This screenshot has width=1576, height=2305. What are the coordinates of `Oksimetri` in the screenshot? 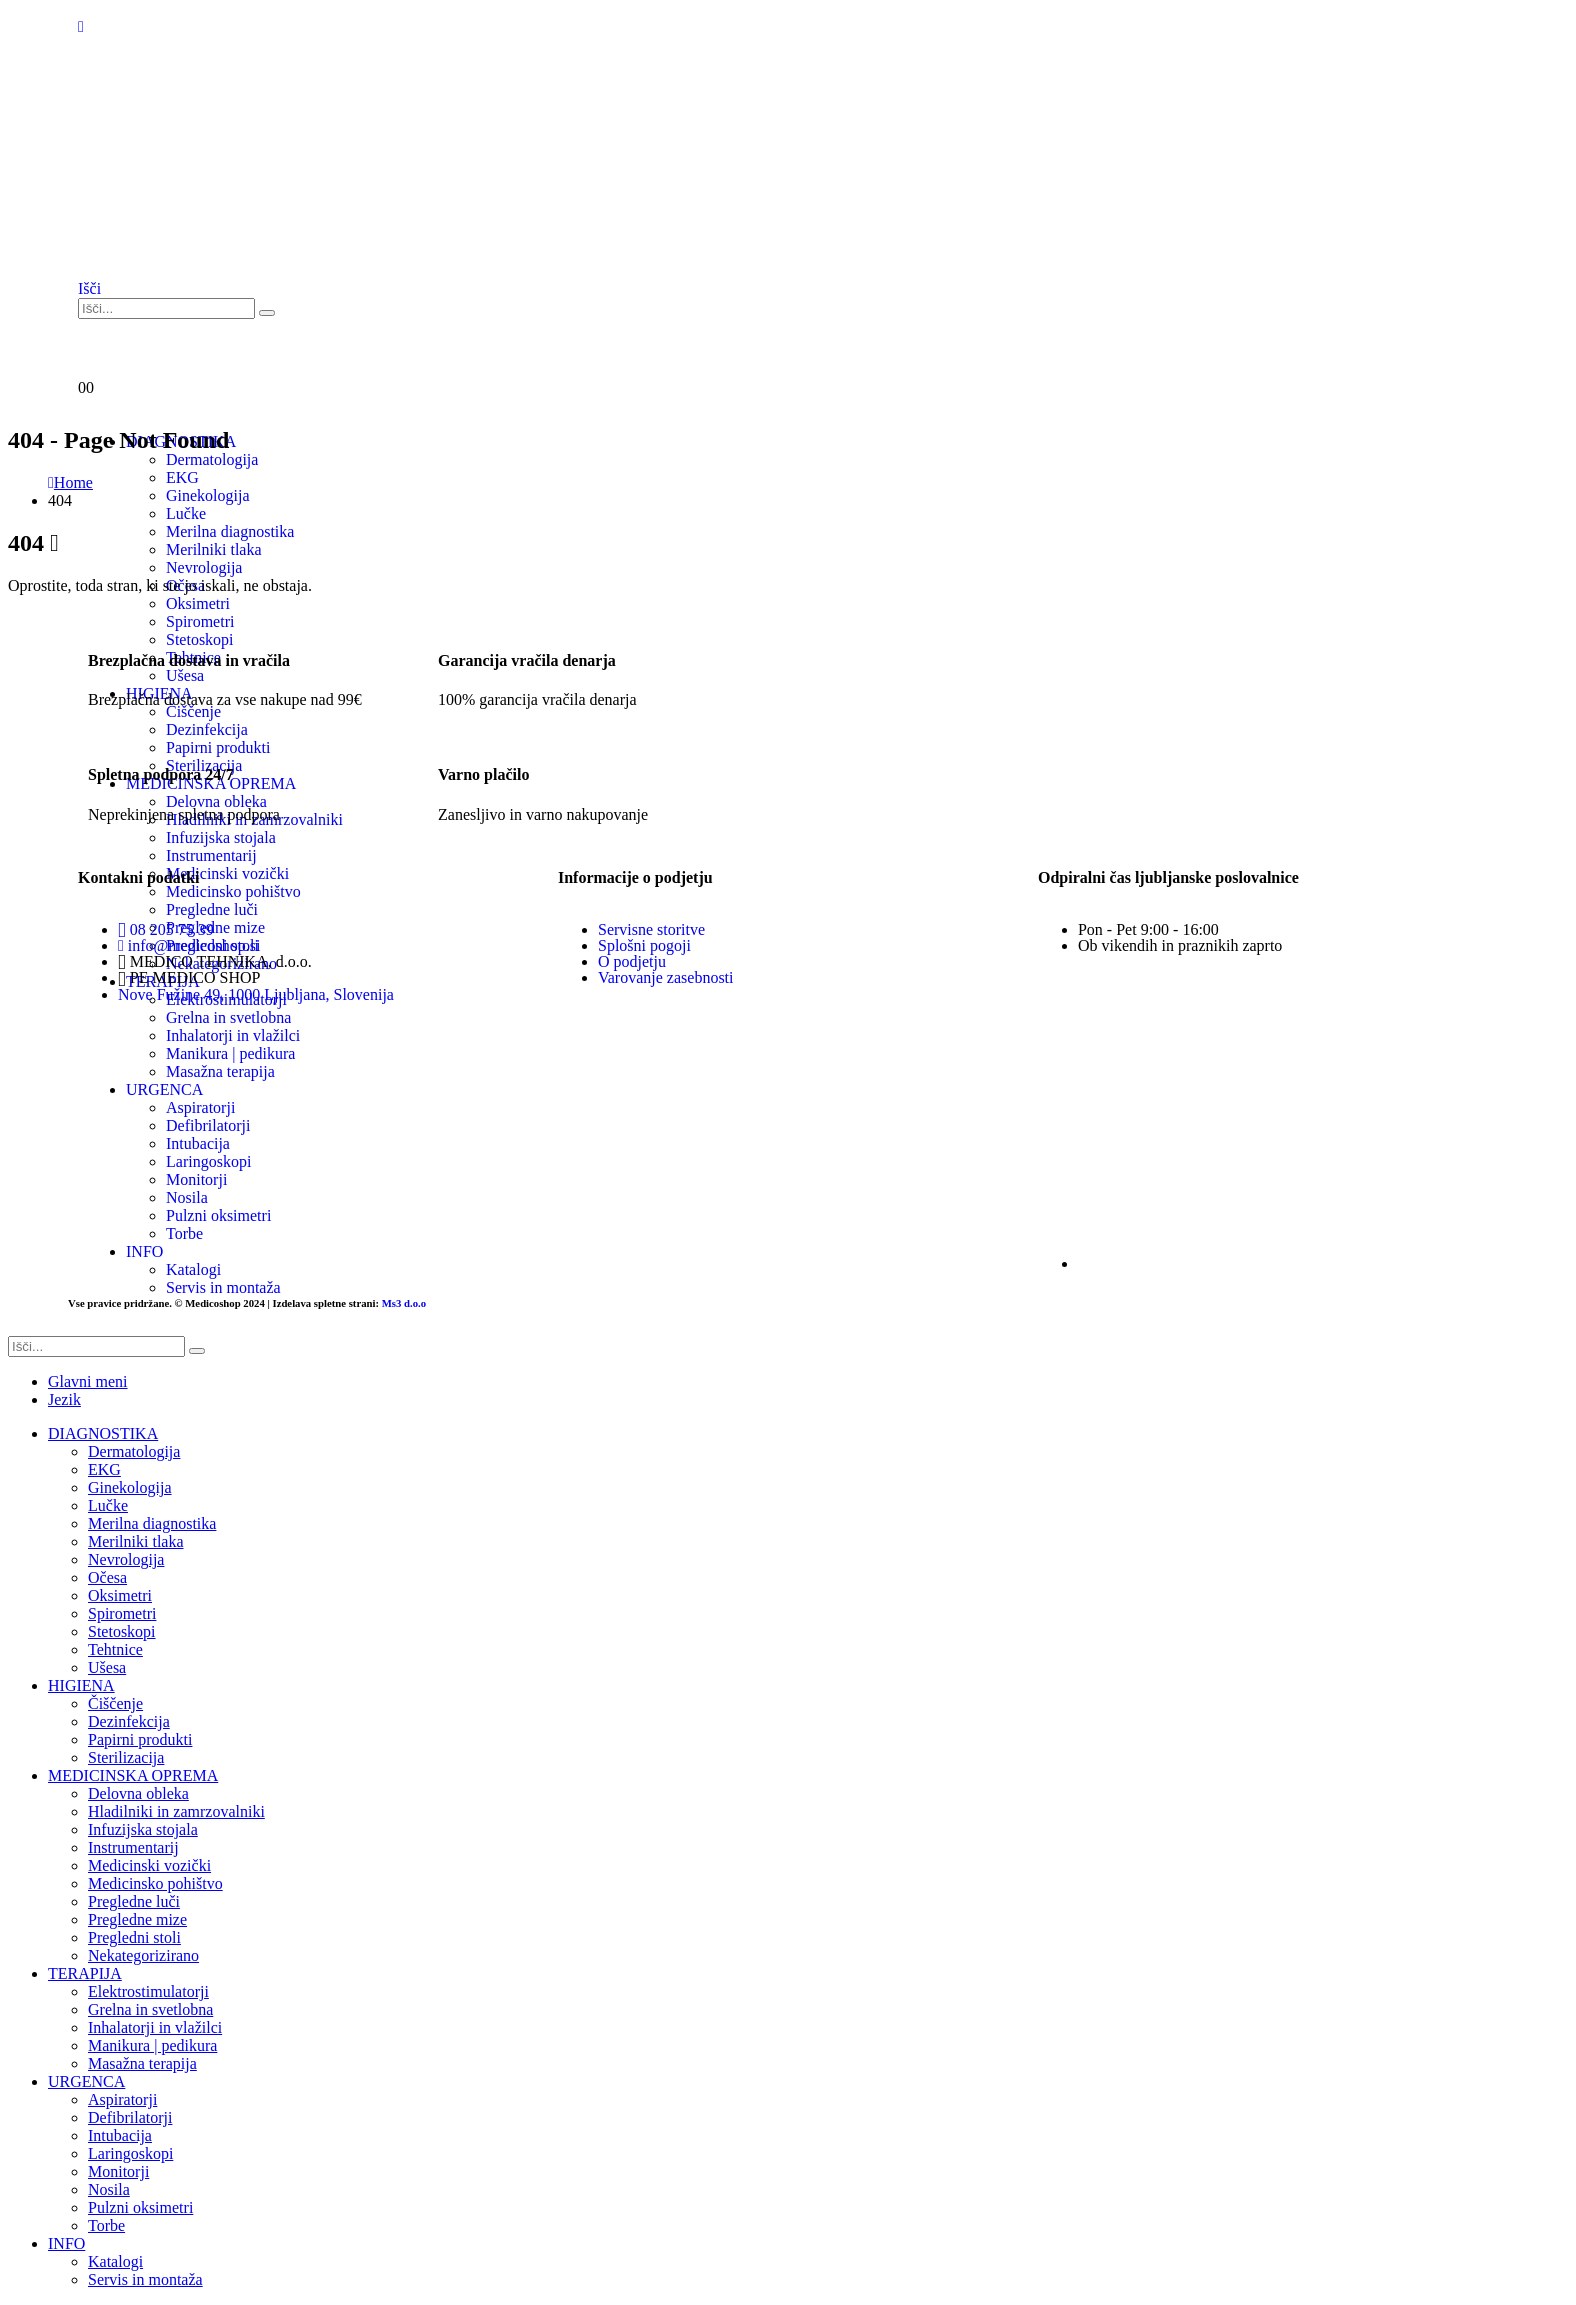 It's located at (198, 603).